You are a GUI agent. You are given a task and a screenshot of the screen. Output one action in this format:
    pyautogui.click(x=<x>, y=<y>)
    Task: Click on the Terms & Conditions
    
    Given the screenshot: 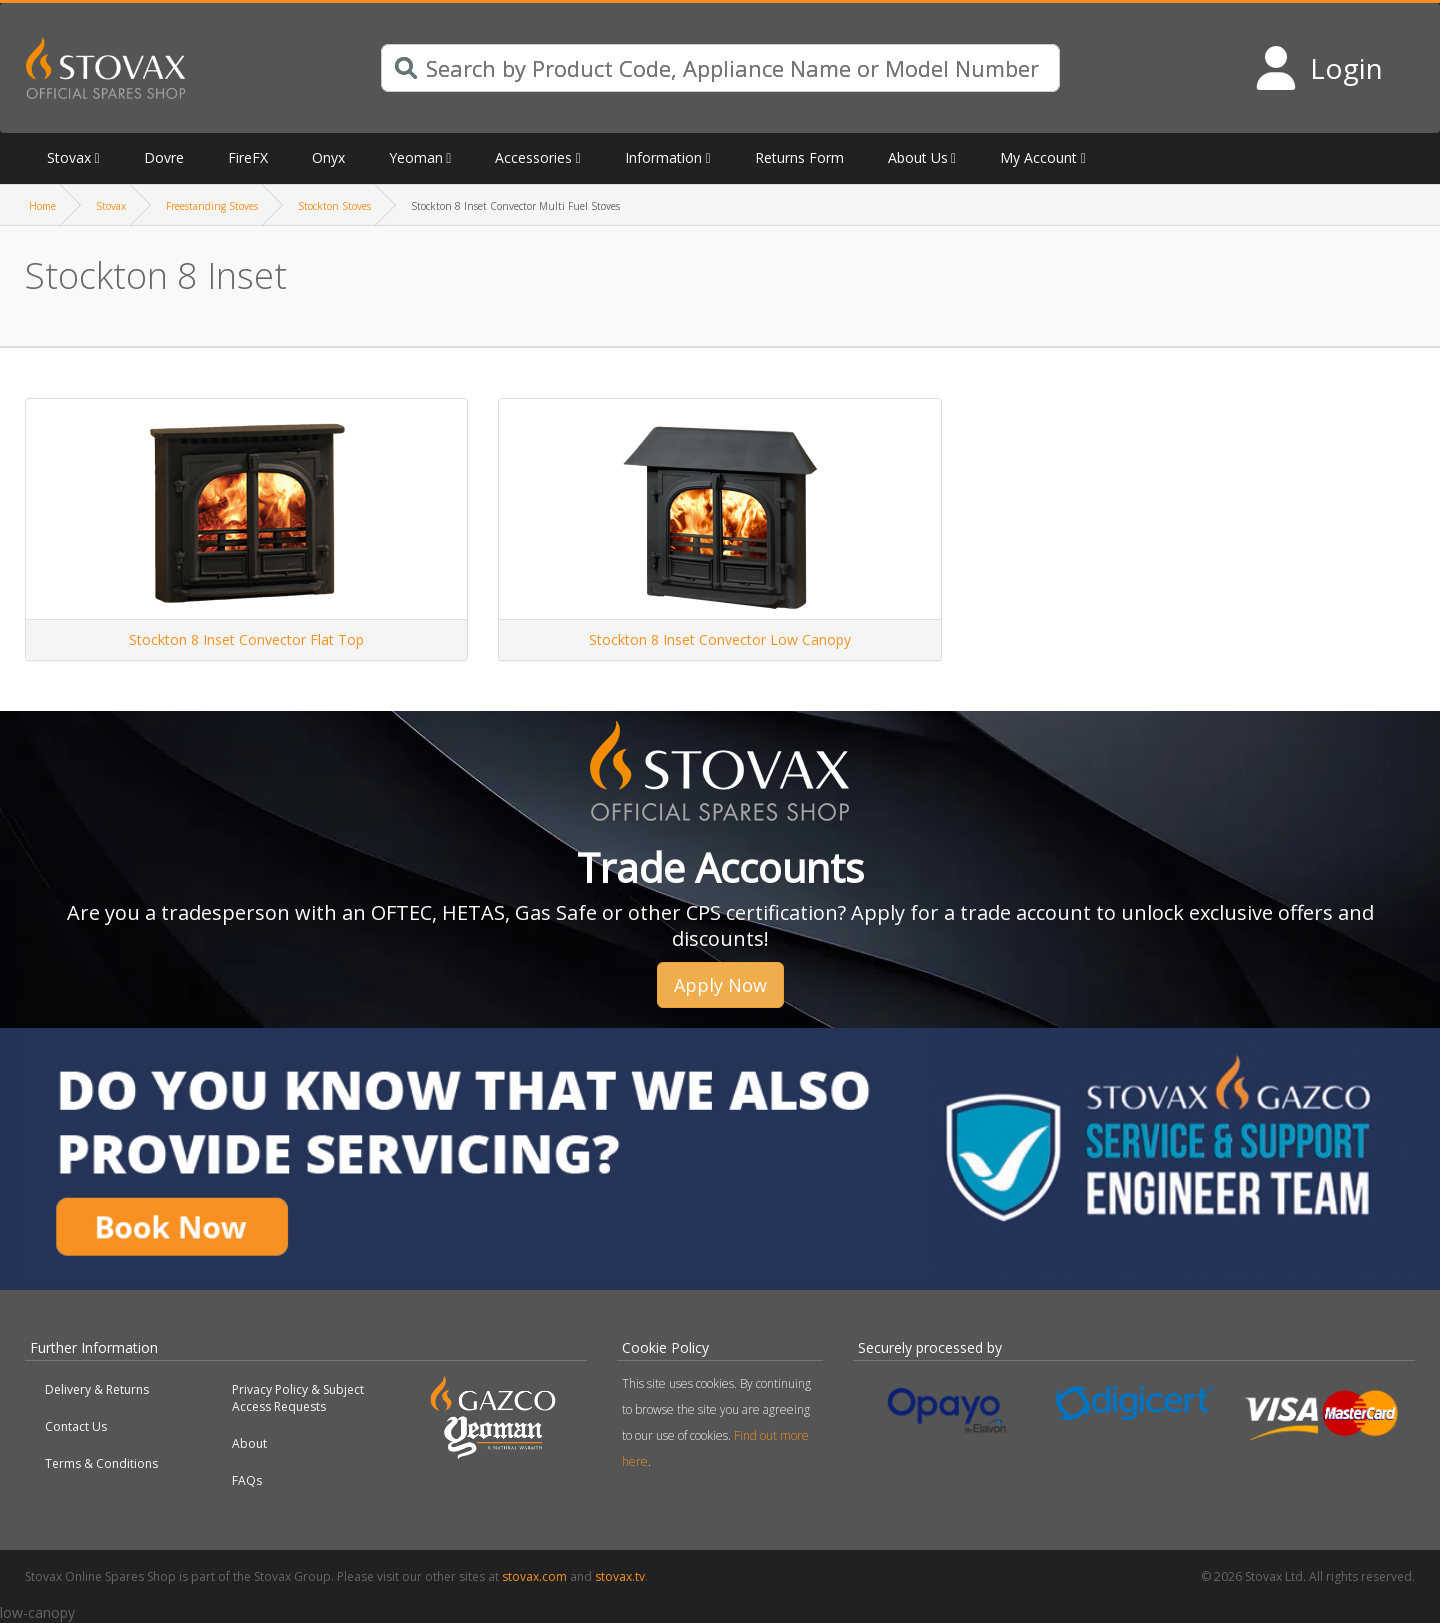 What is the action you would take?
    pyautogui.click(x=101, y=1463)
    